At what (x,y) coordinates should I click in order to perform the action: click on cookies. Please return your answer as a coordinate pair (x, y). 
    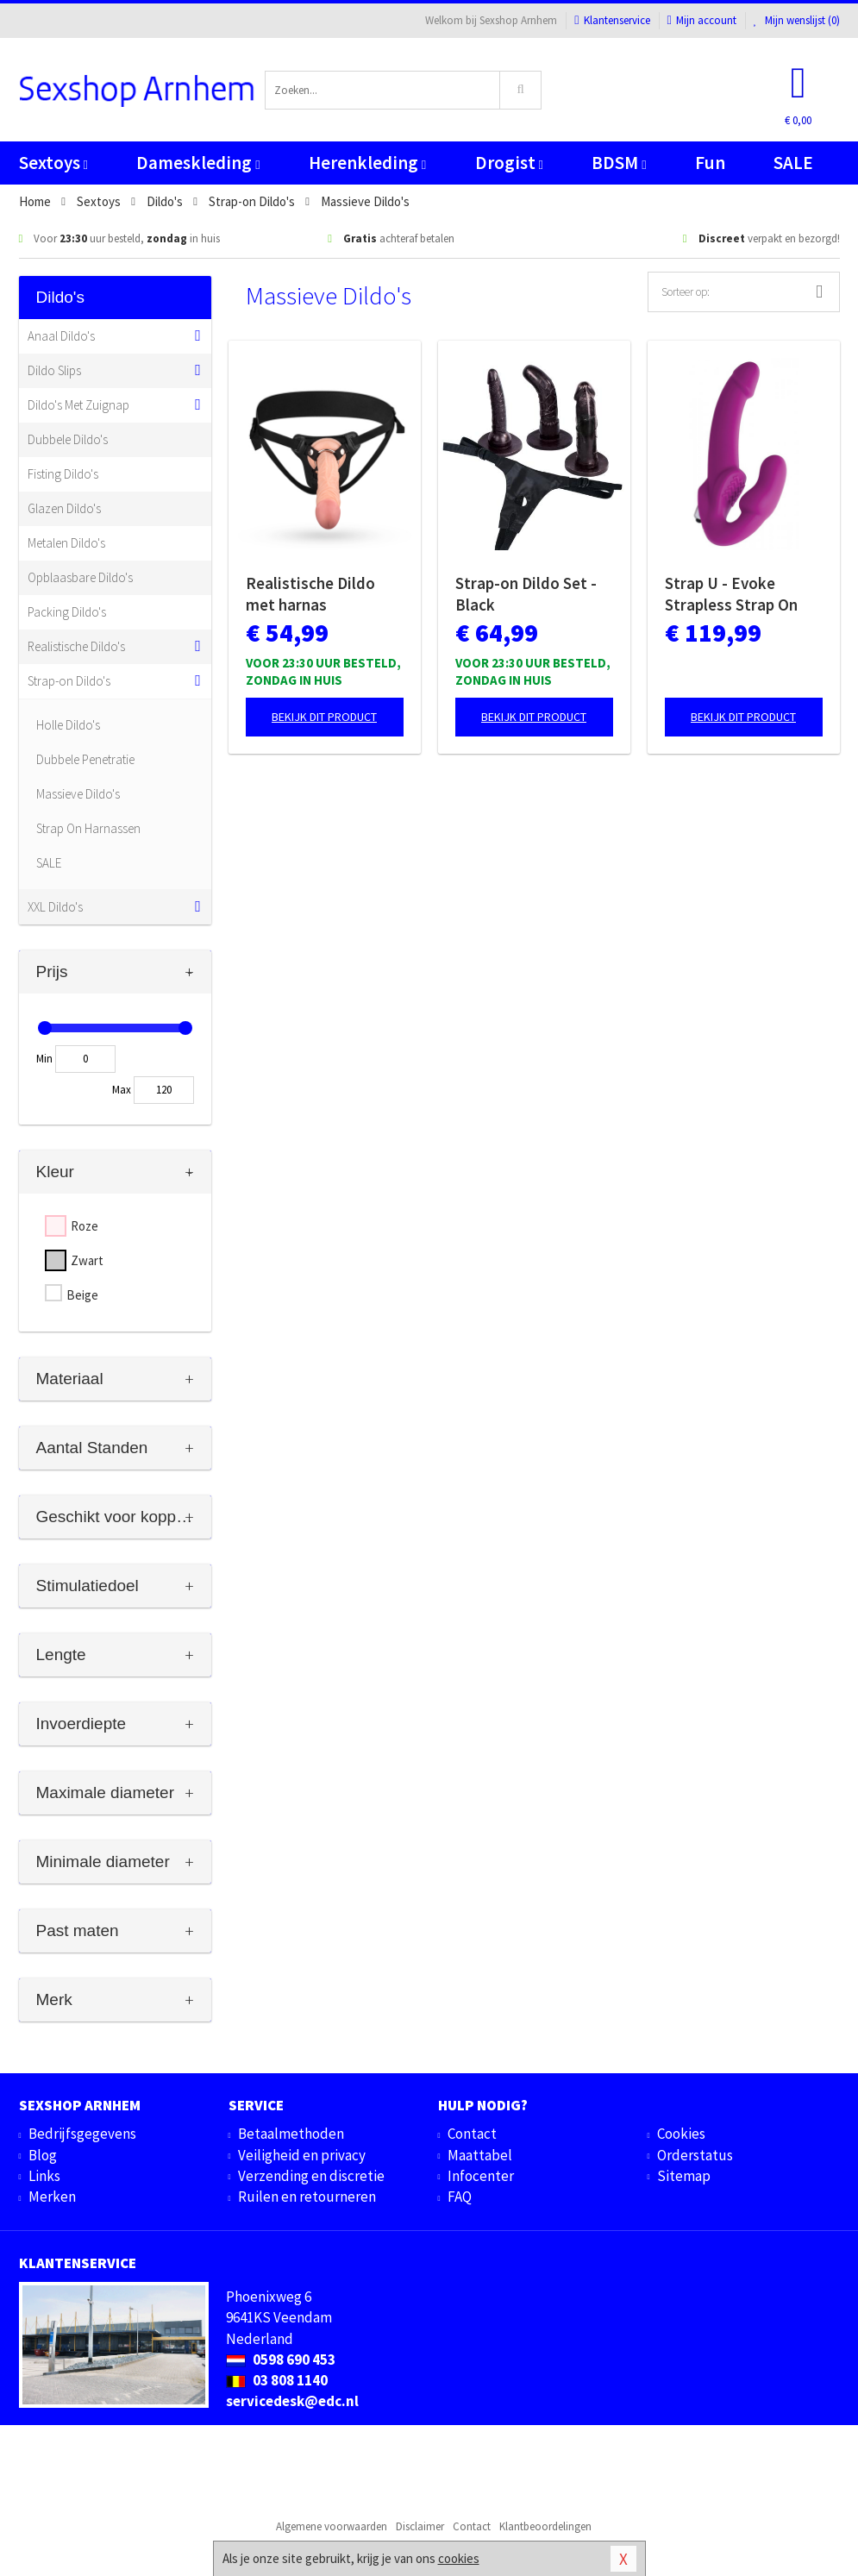
    Looking at the image, I should click on (458, 2558).